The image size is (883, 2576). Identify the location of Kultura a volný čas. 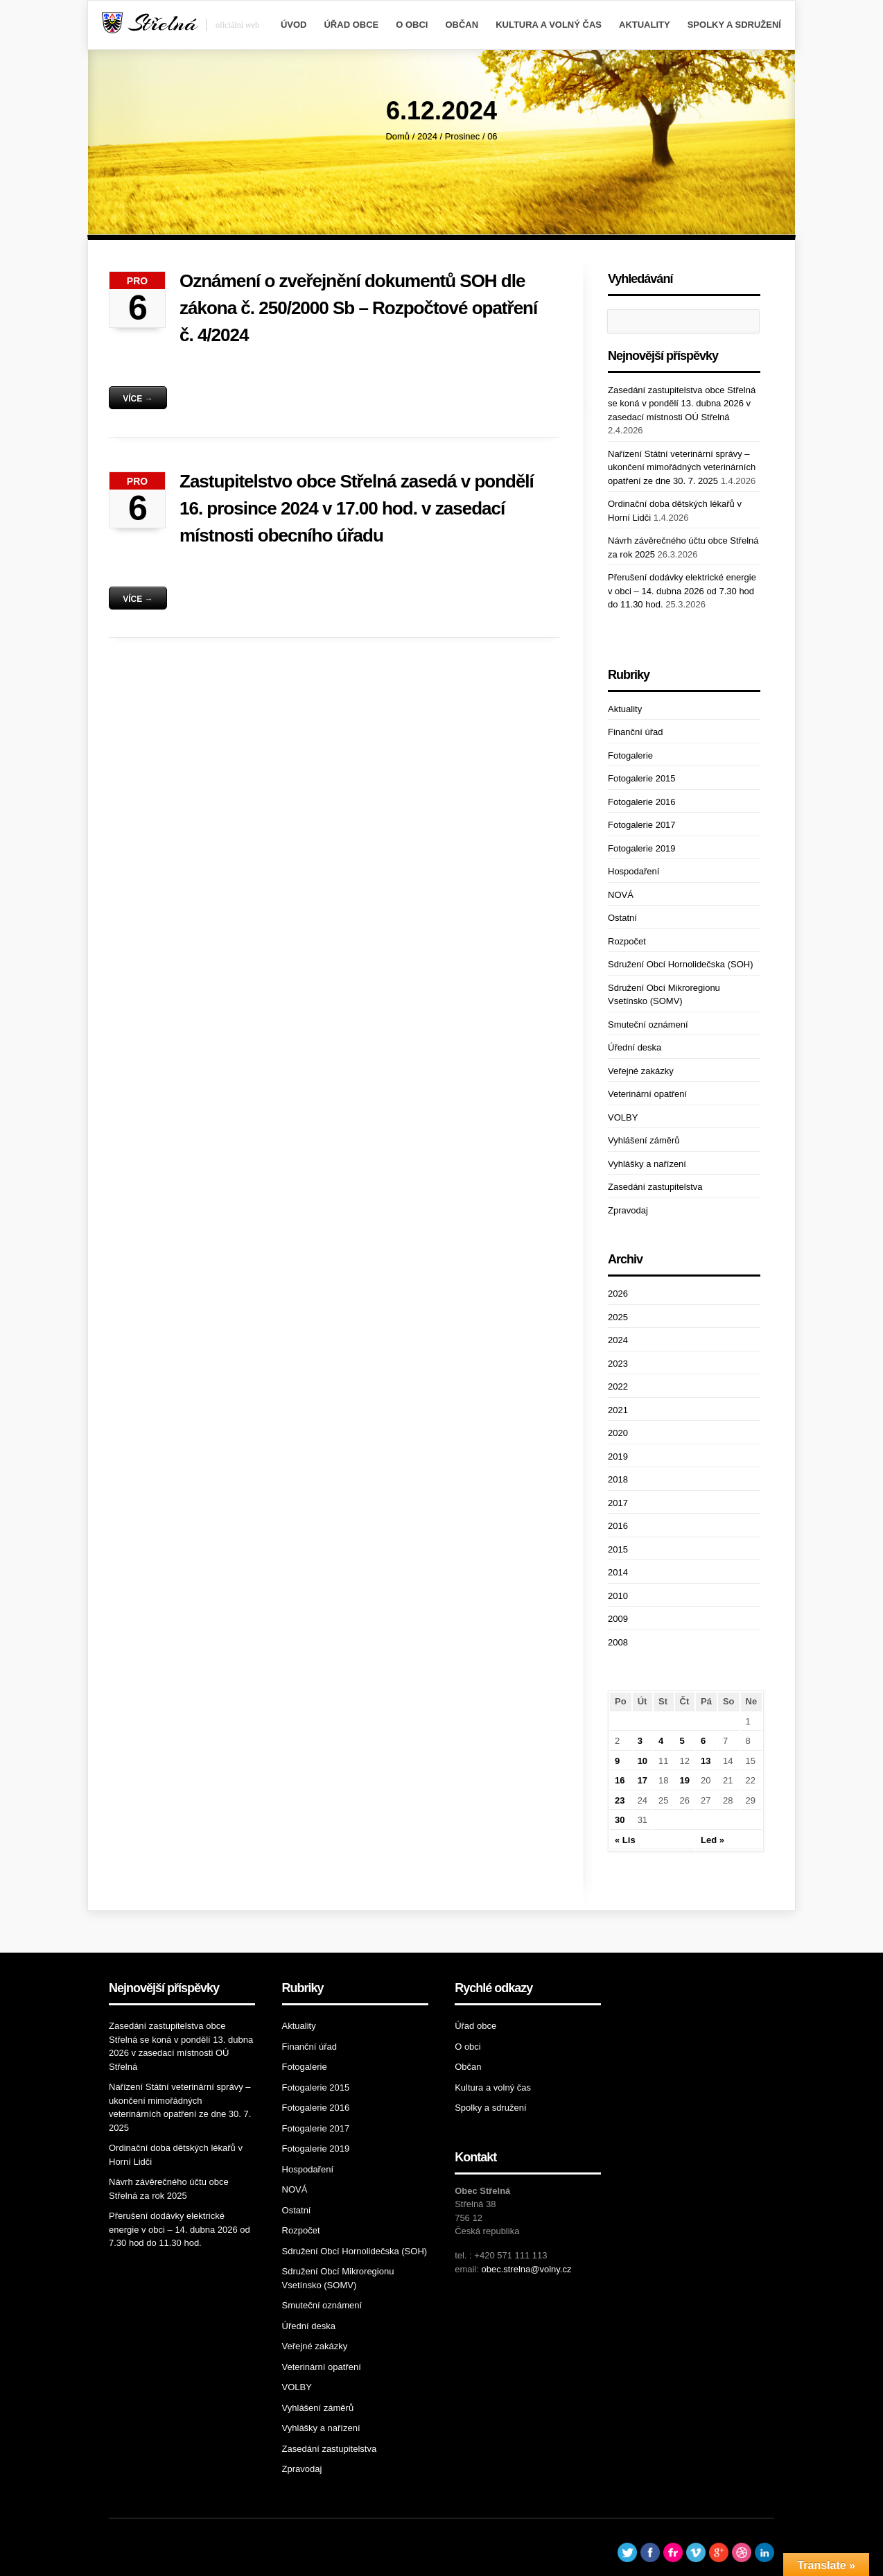
(549, 24).